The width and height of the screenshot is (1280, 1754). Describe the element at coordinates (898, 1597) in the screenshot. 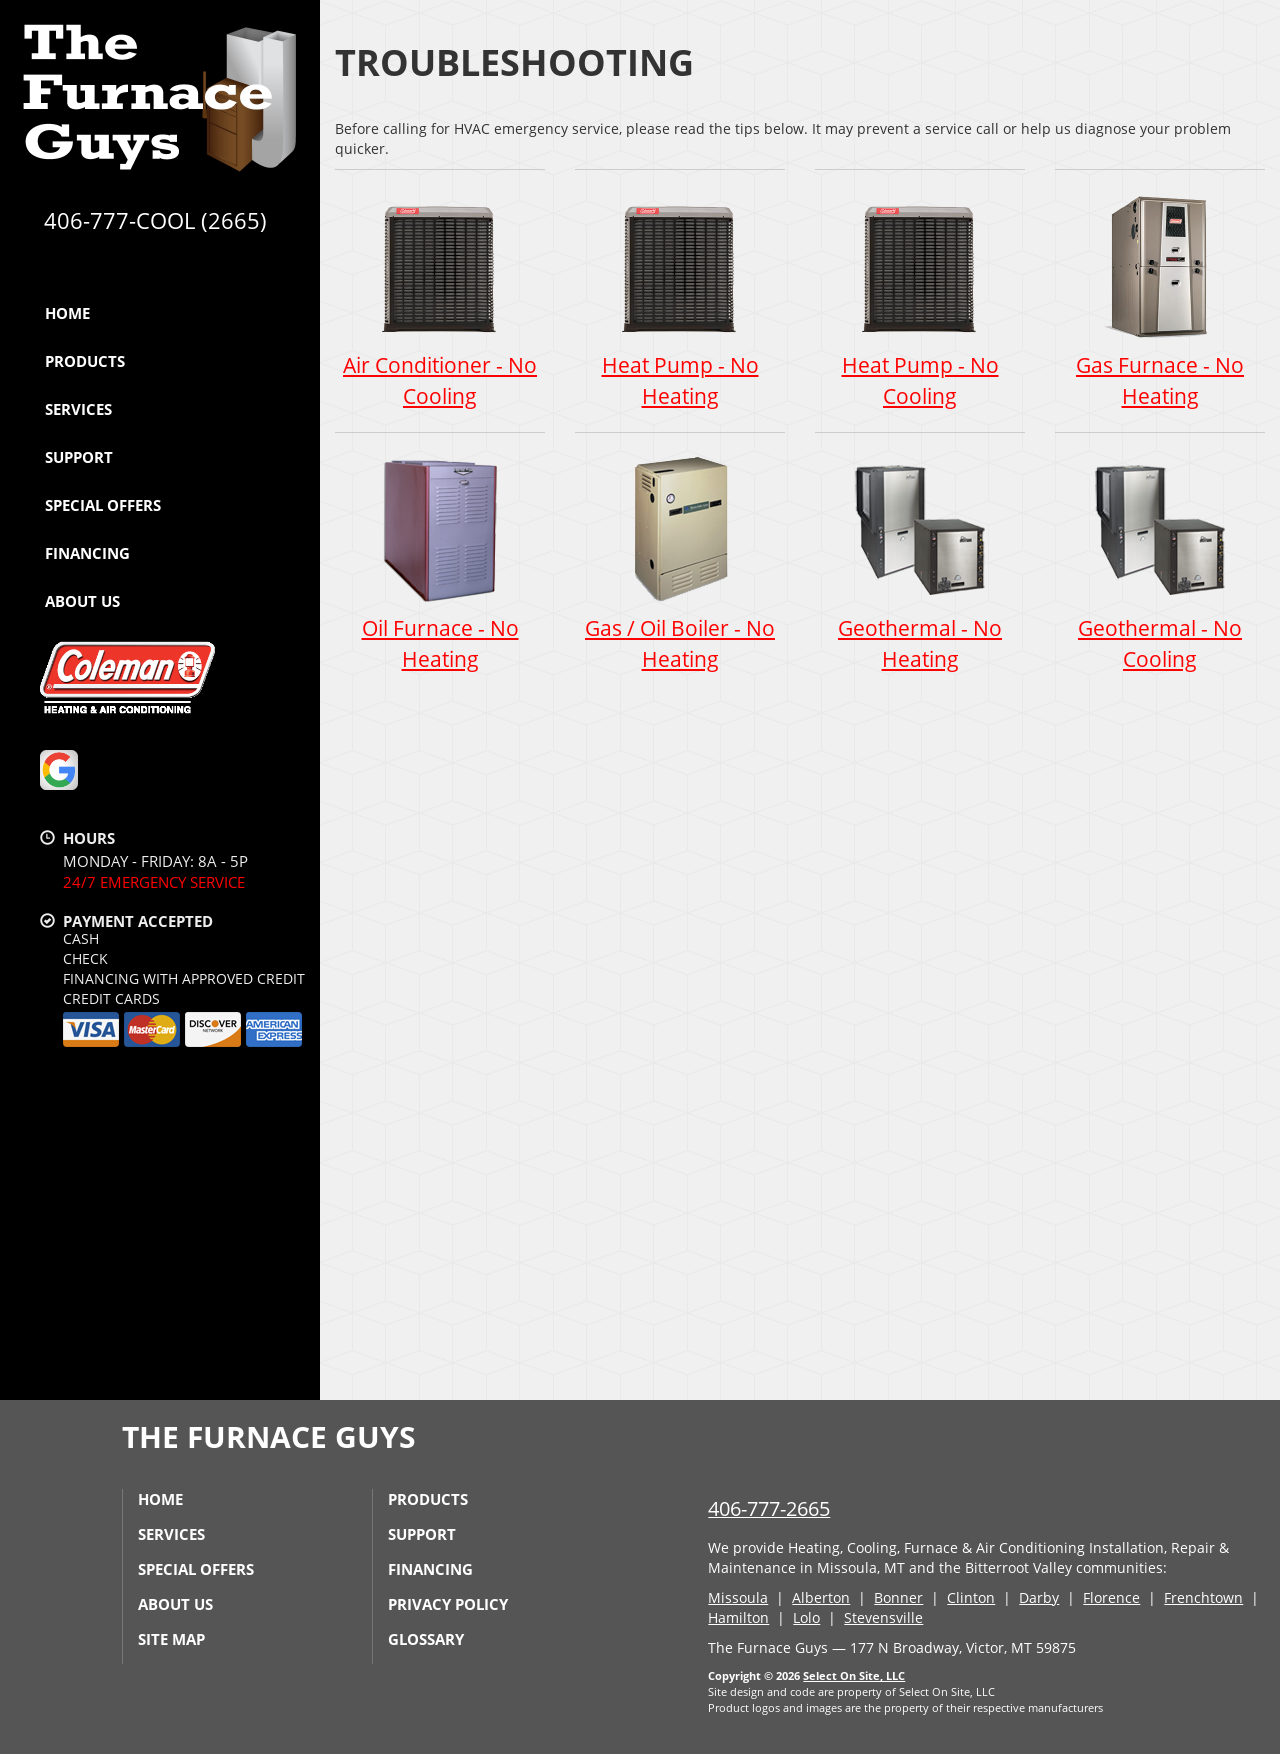

I see `Bonner` at that location.